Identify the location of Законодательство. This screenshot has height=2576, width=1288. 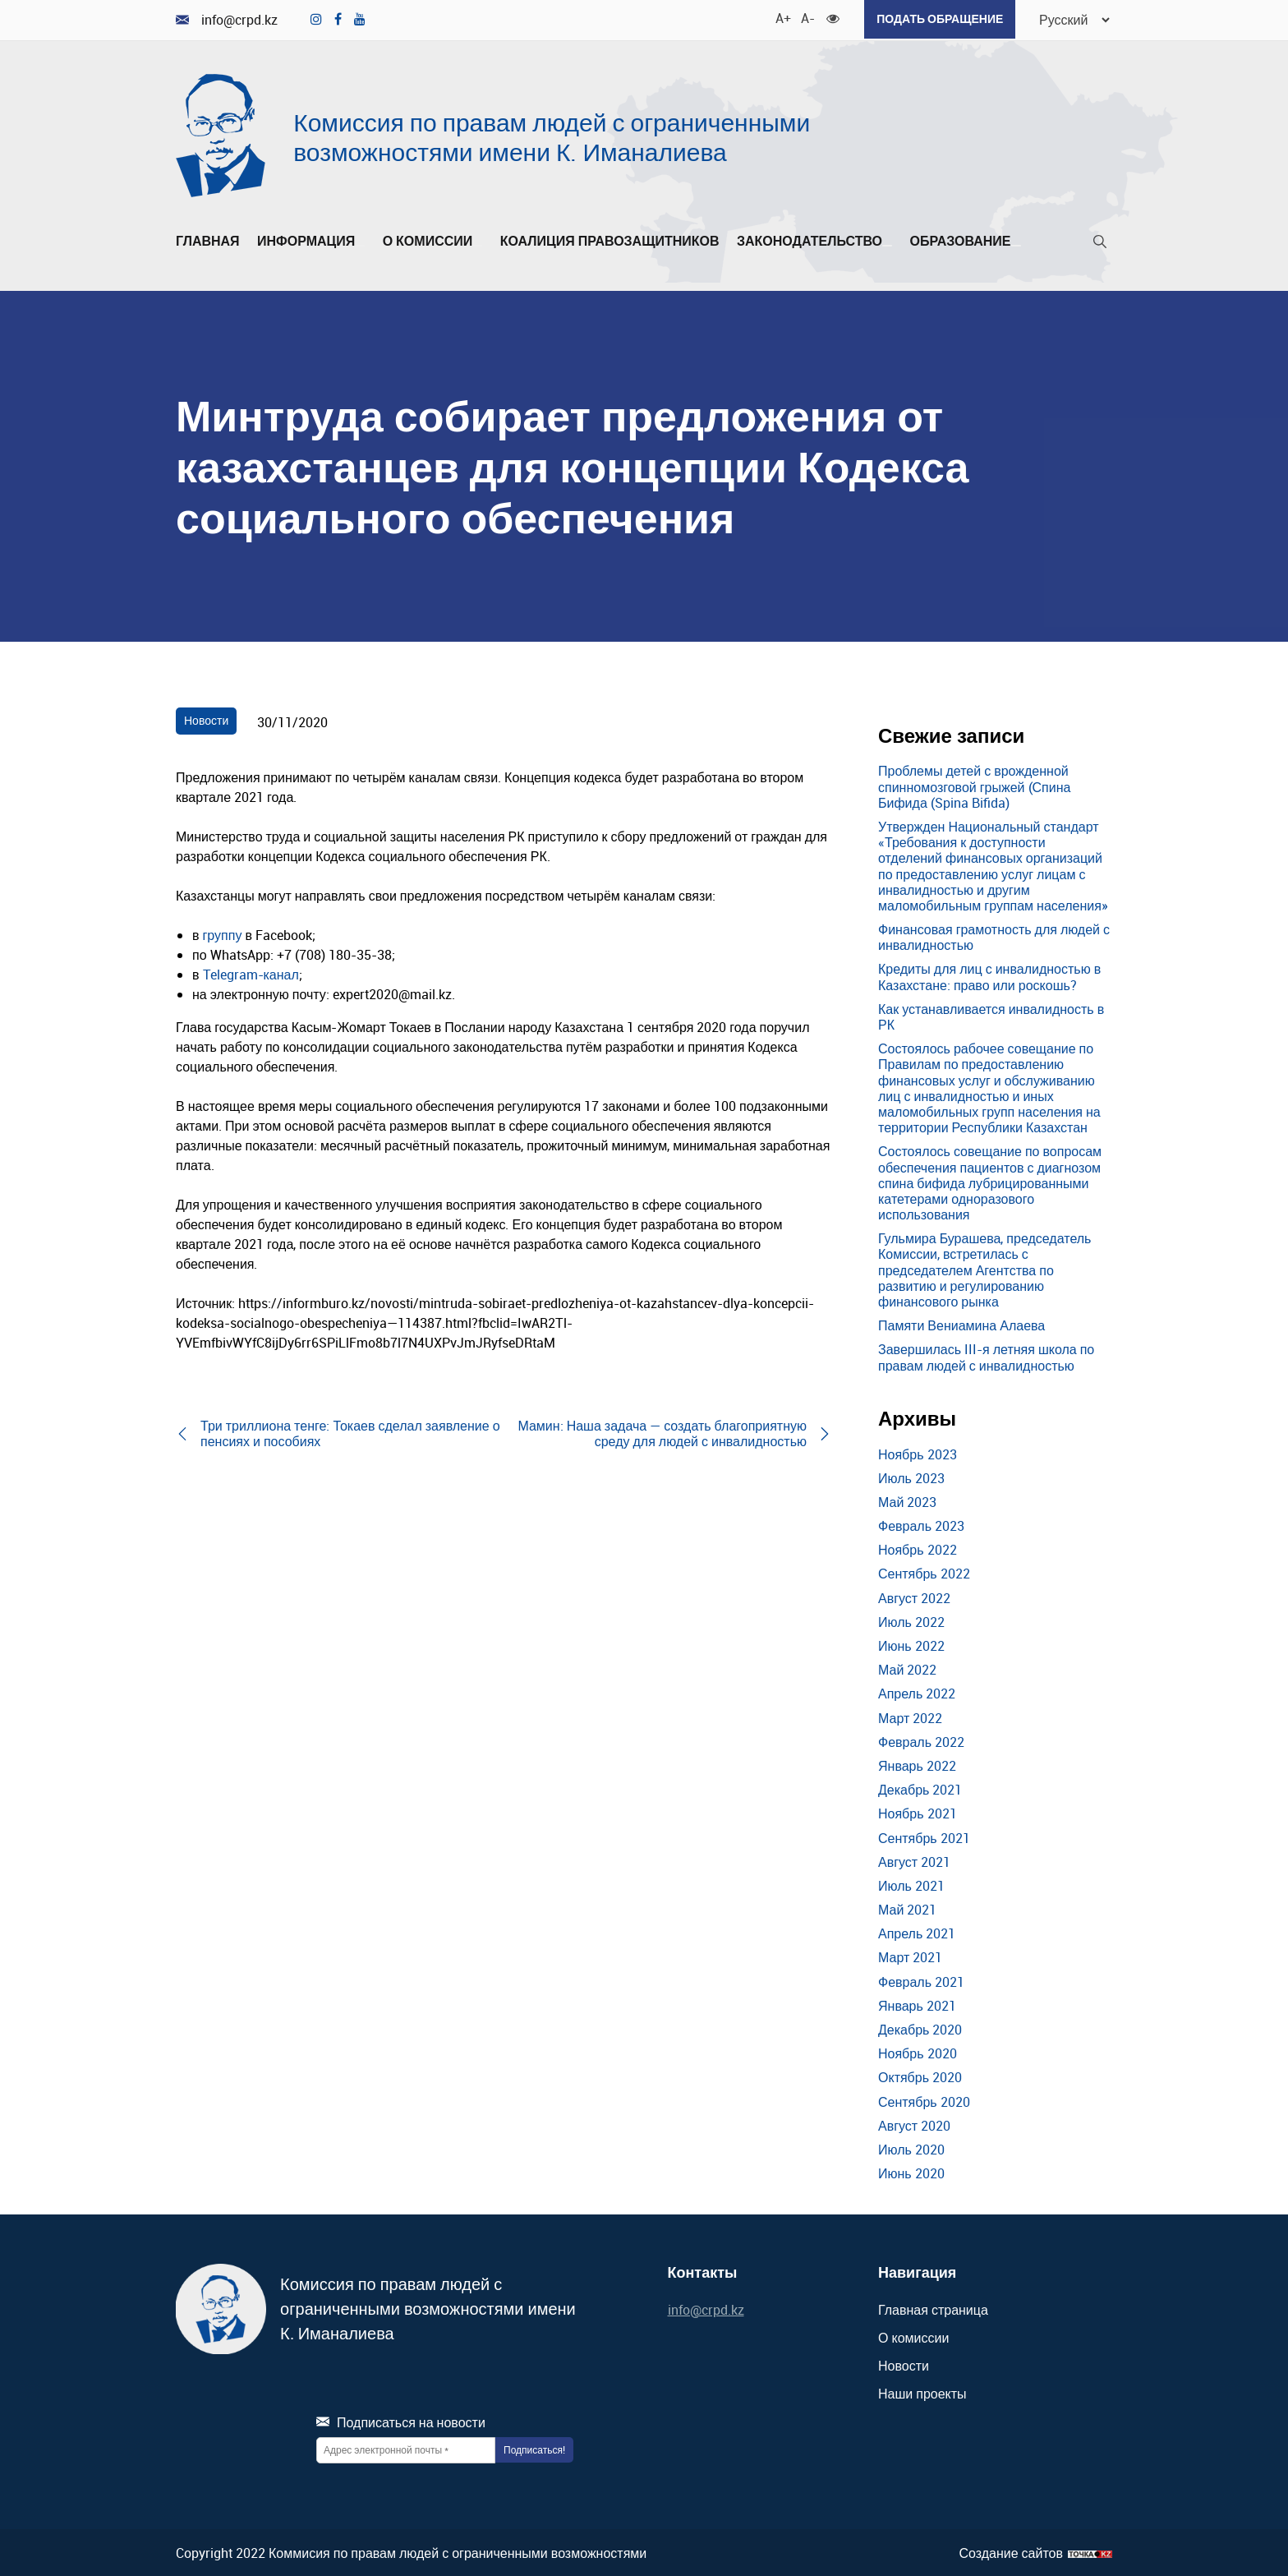
(814, 240).